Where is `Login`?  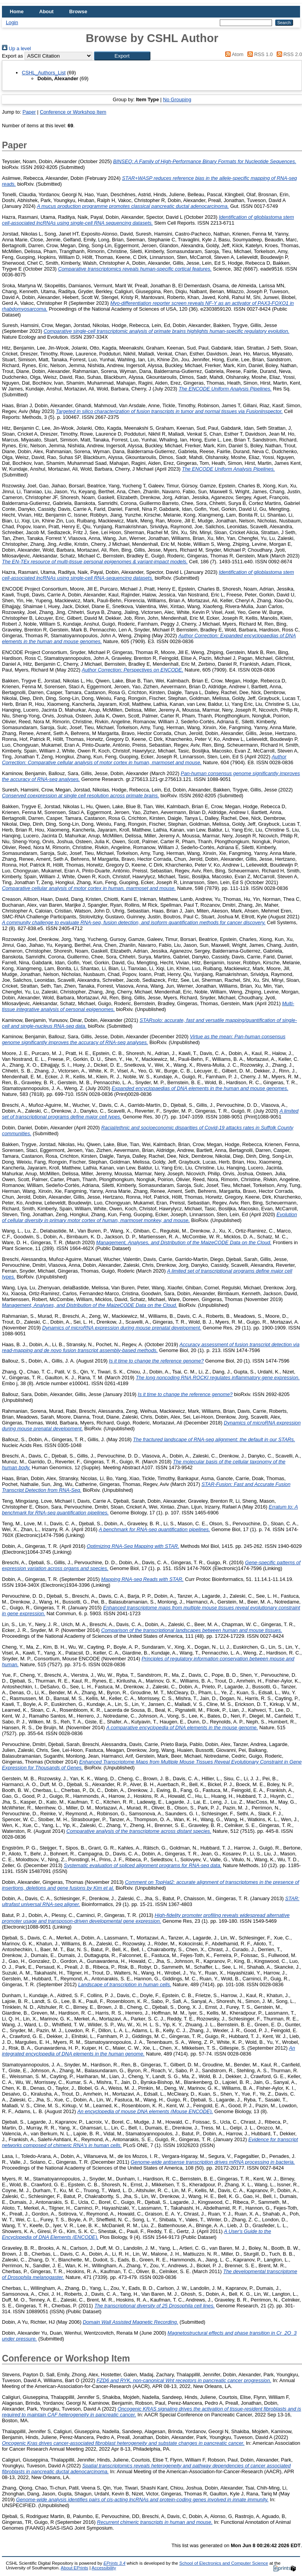 Login is located at coordinates (12, 22).